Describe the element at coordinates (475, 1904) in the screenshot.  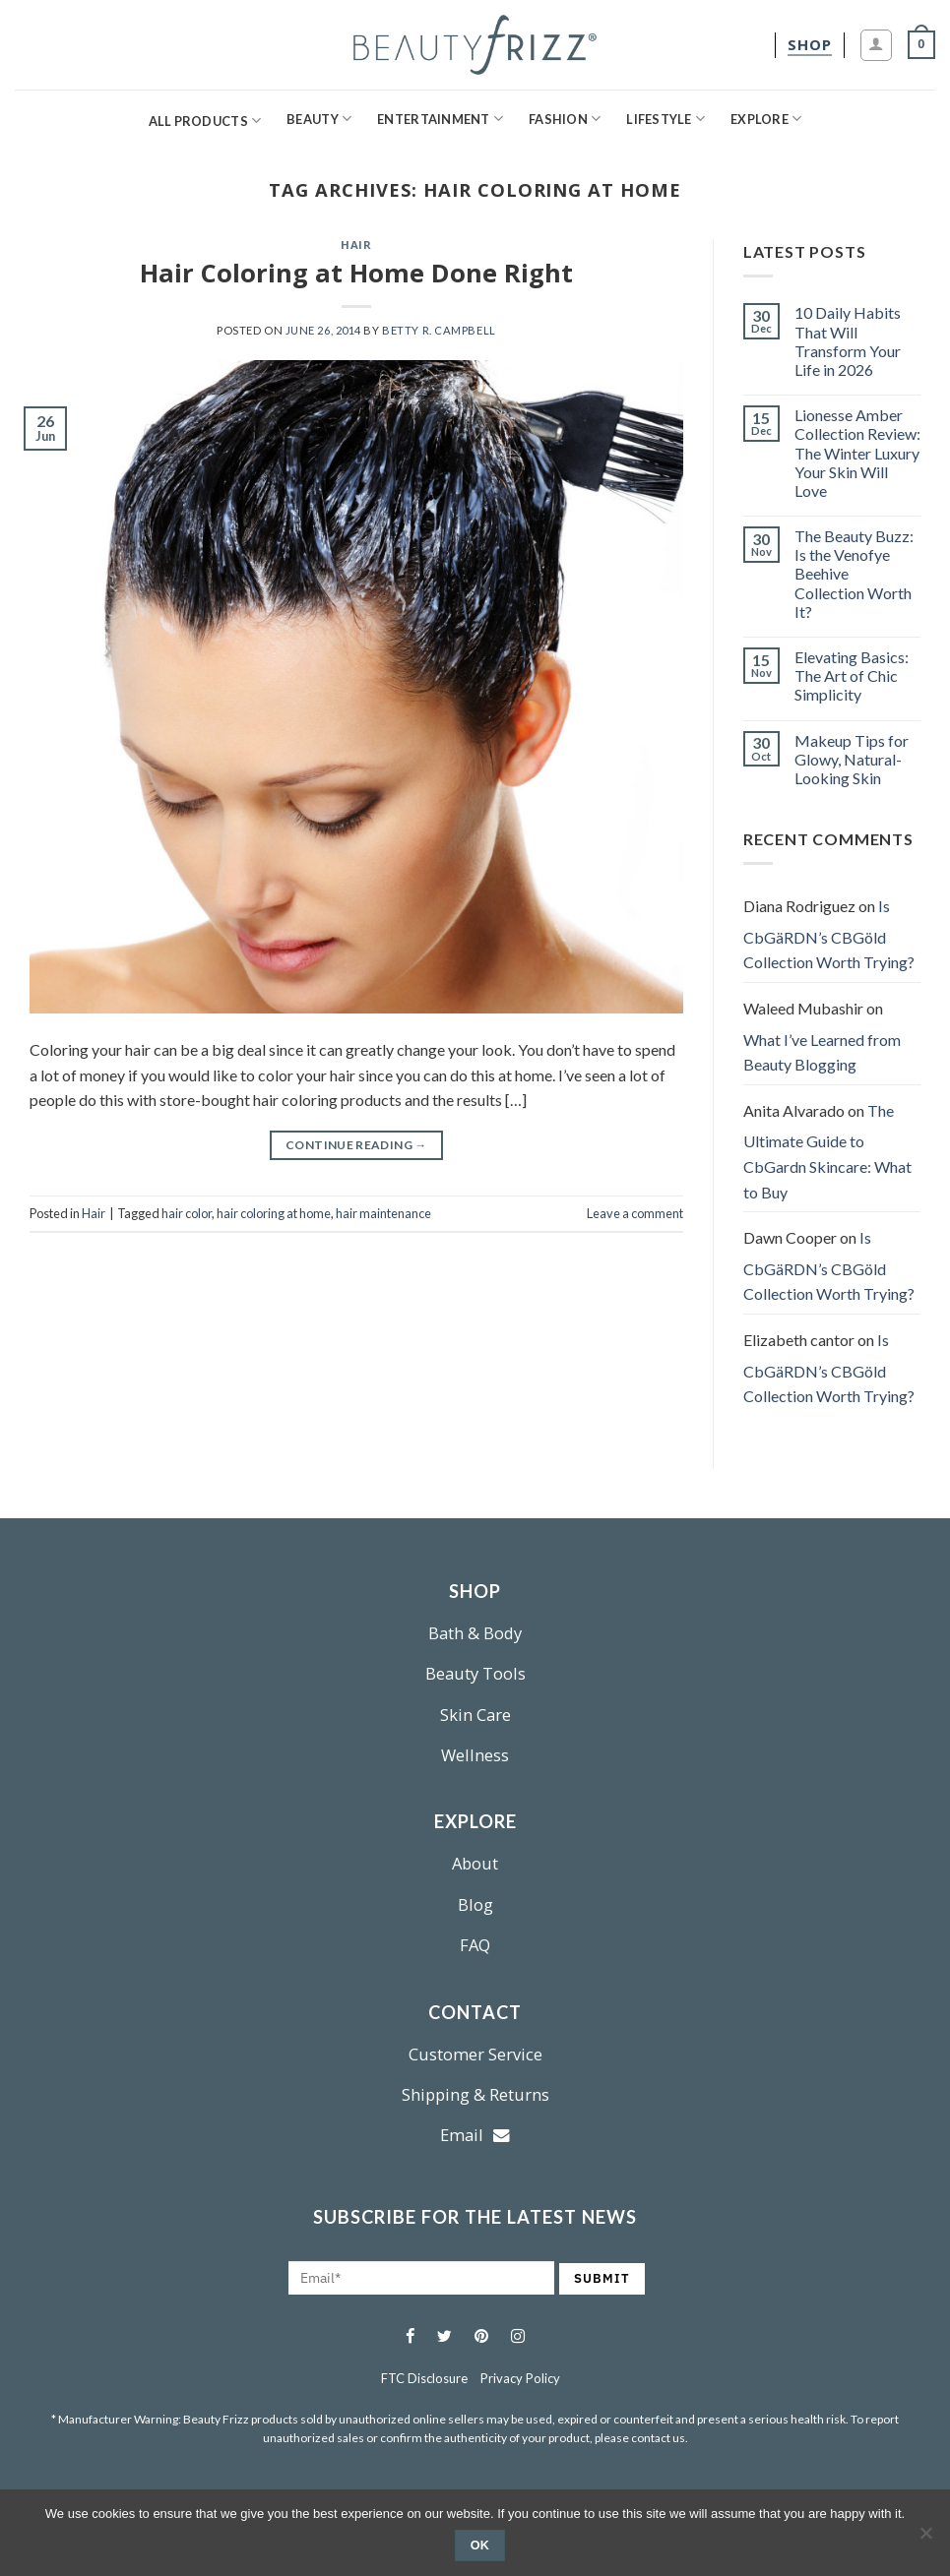
I see `Blog` at that location.